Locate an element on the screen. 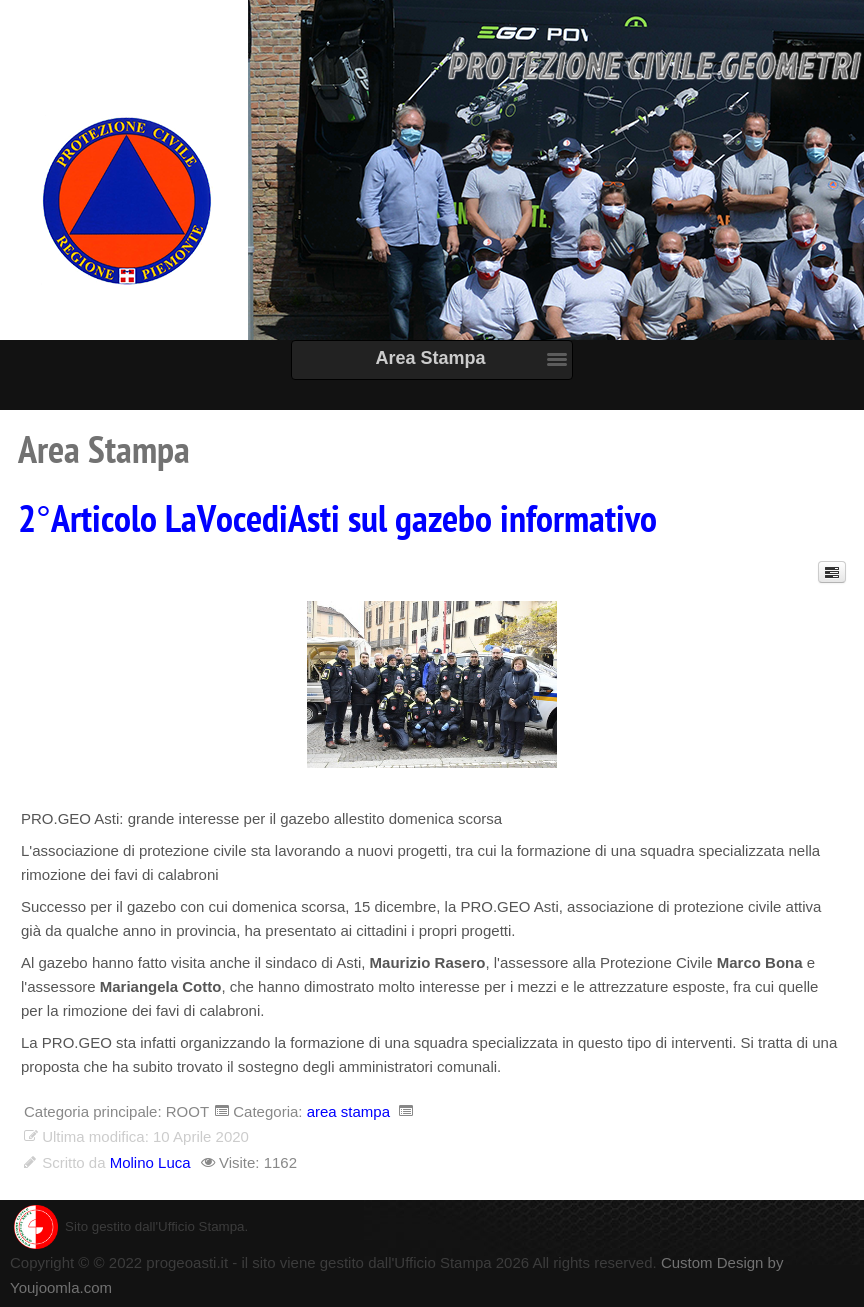 This screenshot has width=864, height=1307. area stampa is located at coordinates (348, 1111).